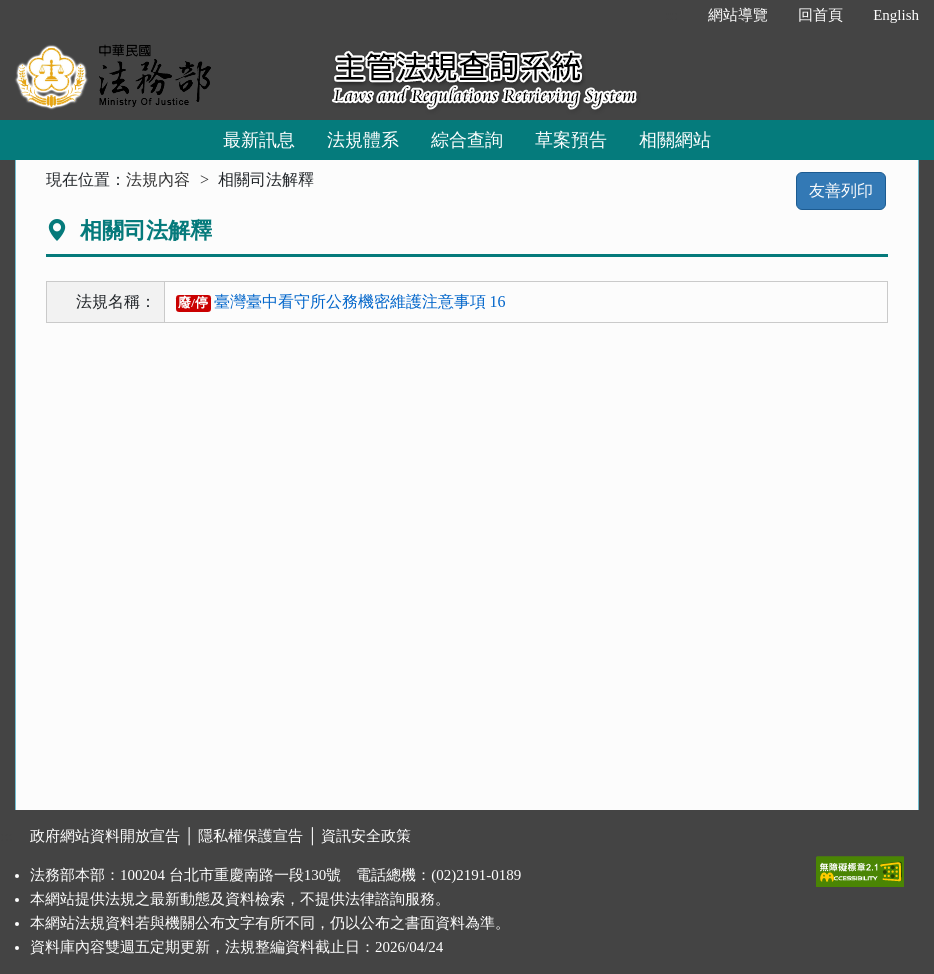 This screenshot has width=934, height=974. What do you see at coordinates (341, 301) in the screenshot?
I see `臺灣臺中看守所公務機密維護注意事項 16` at bounding box center [341, 301].